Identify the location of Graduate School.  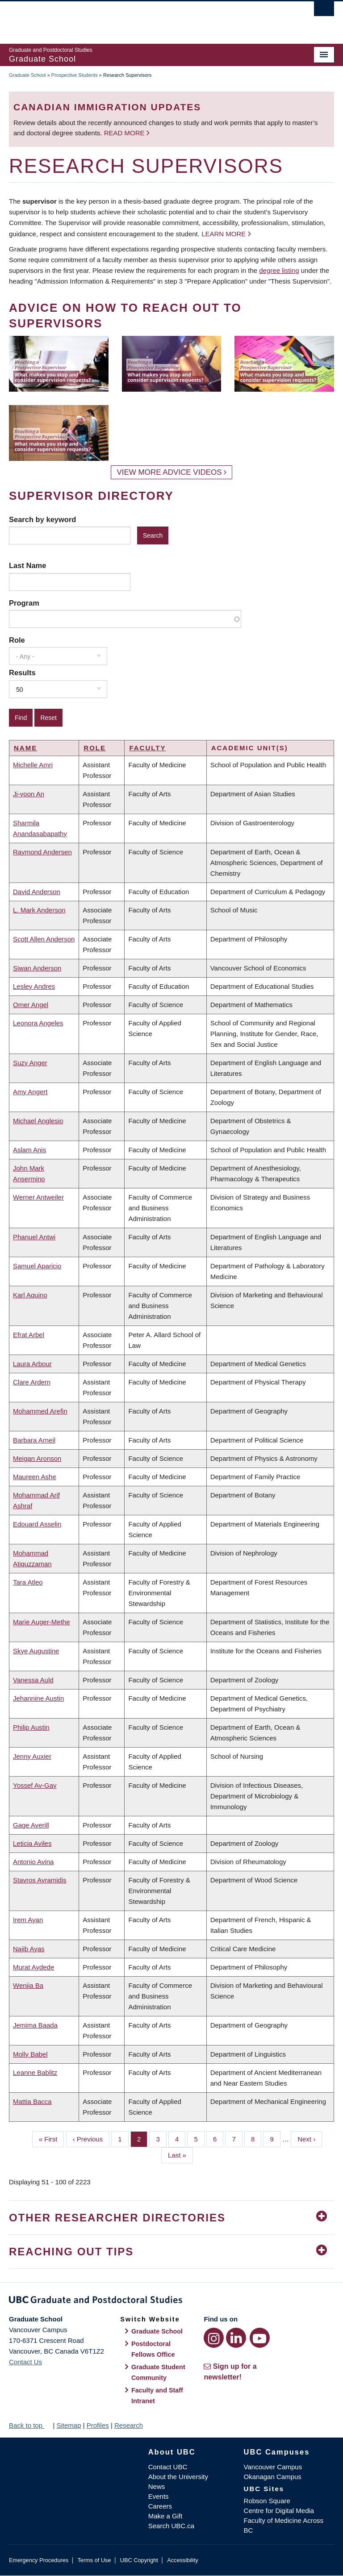
(27, 75).